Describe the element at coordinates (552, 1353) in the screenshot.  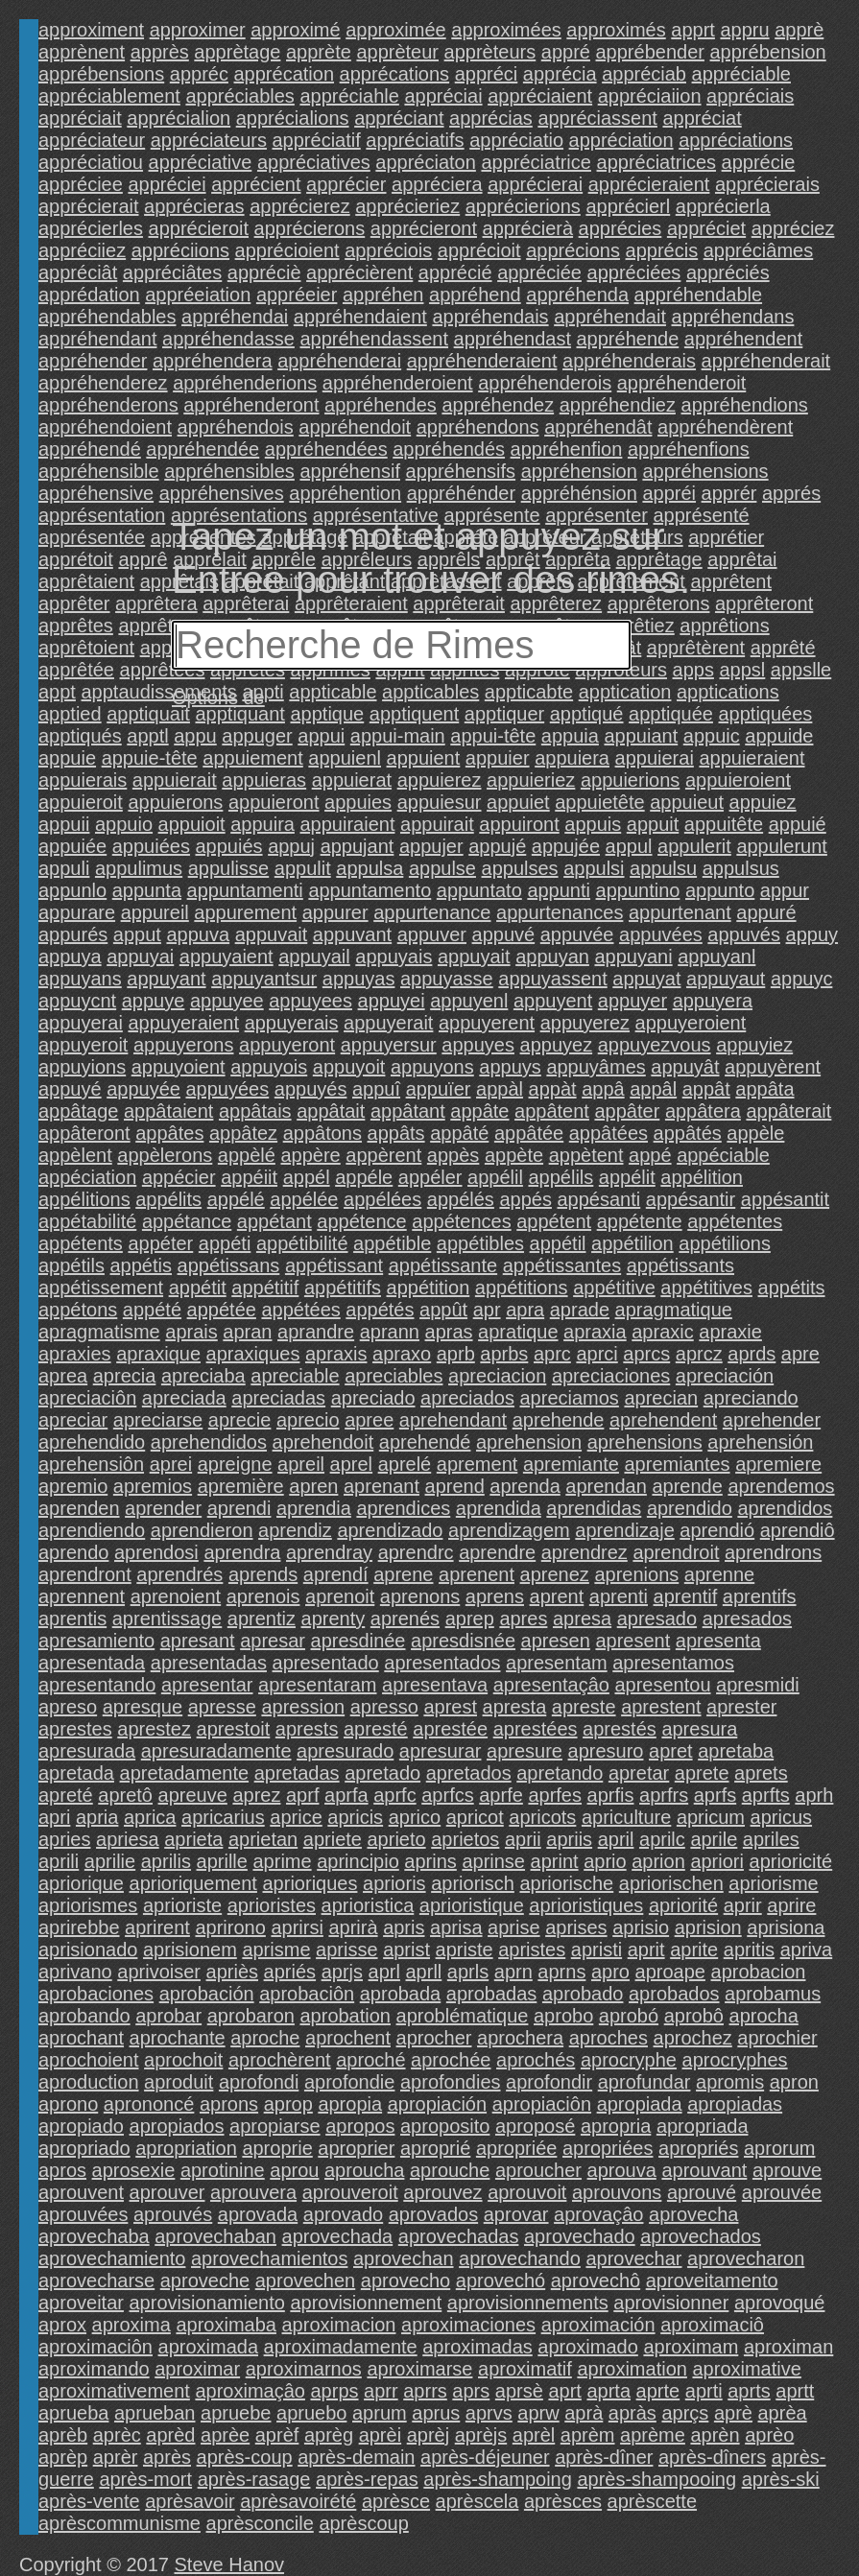
I see `aprc` at that location.